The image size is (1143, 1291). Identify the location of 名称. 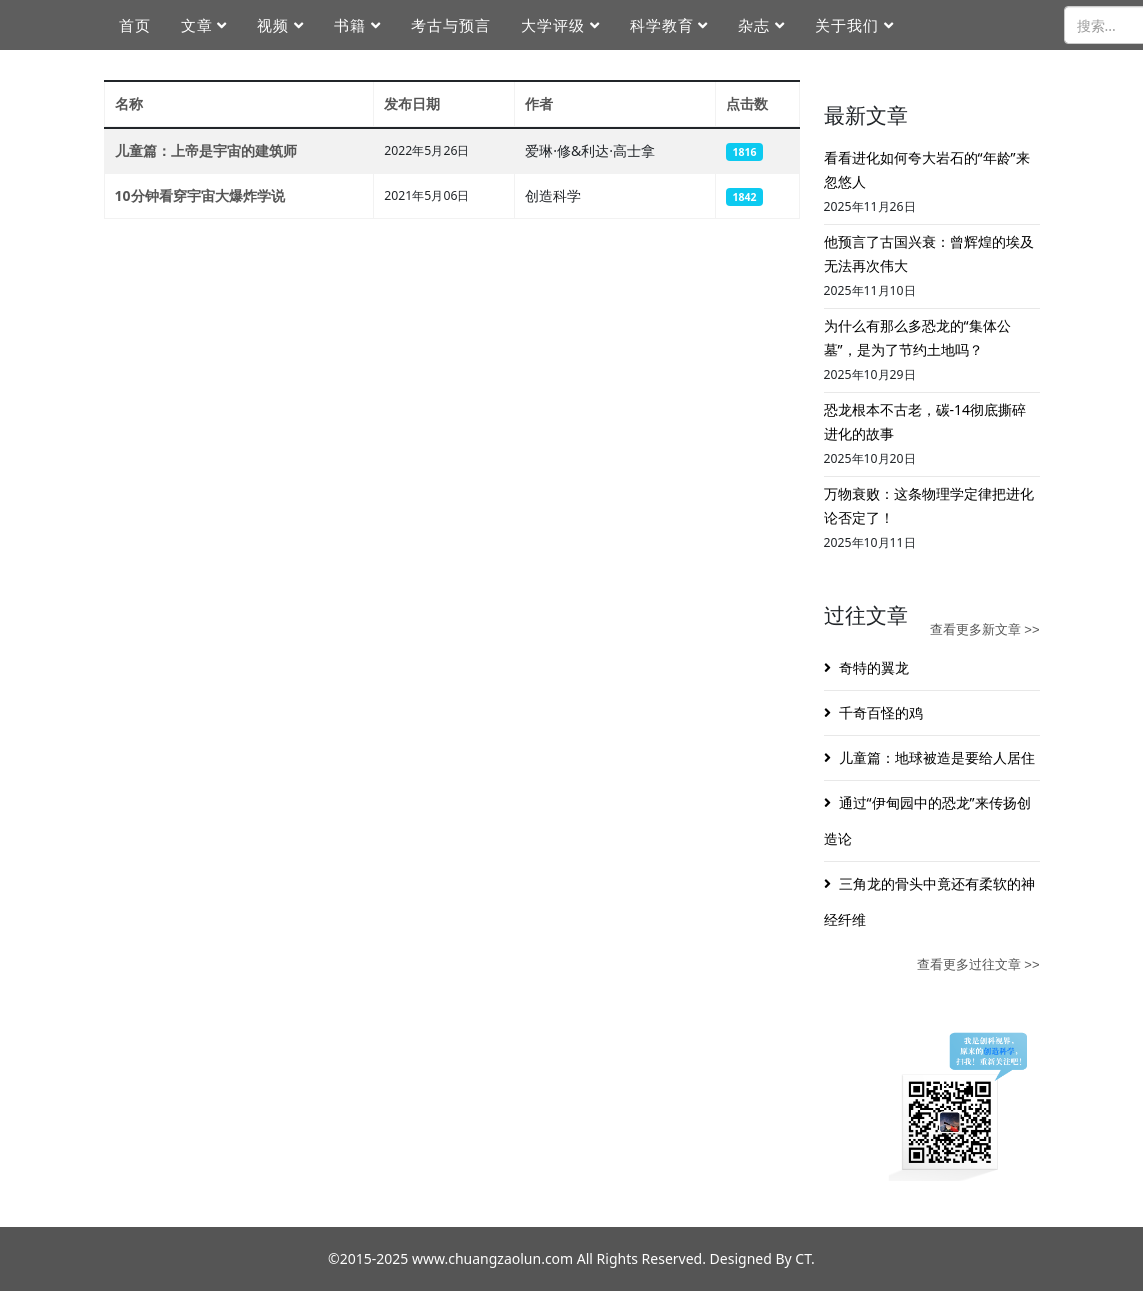
(129, 103).